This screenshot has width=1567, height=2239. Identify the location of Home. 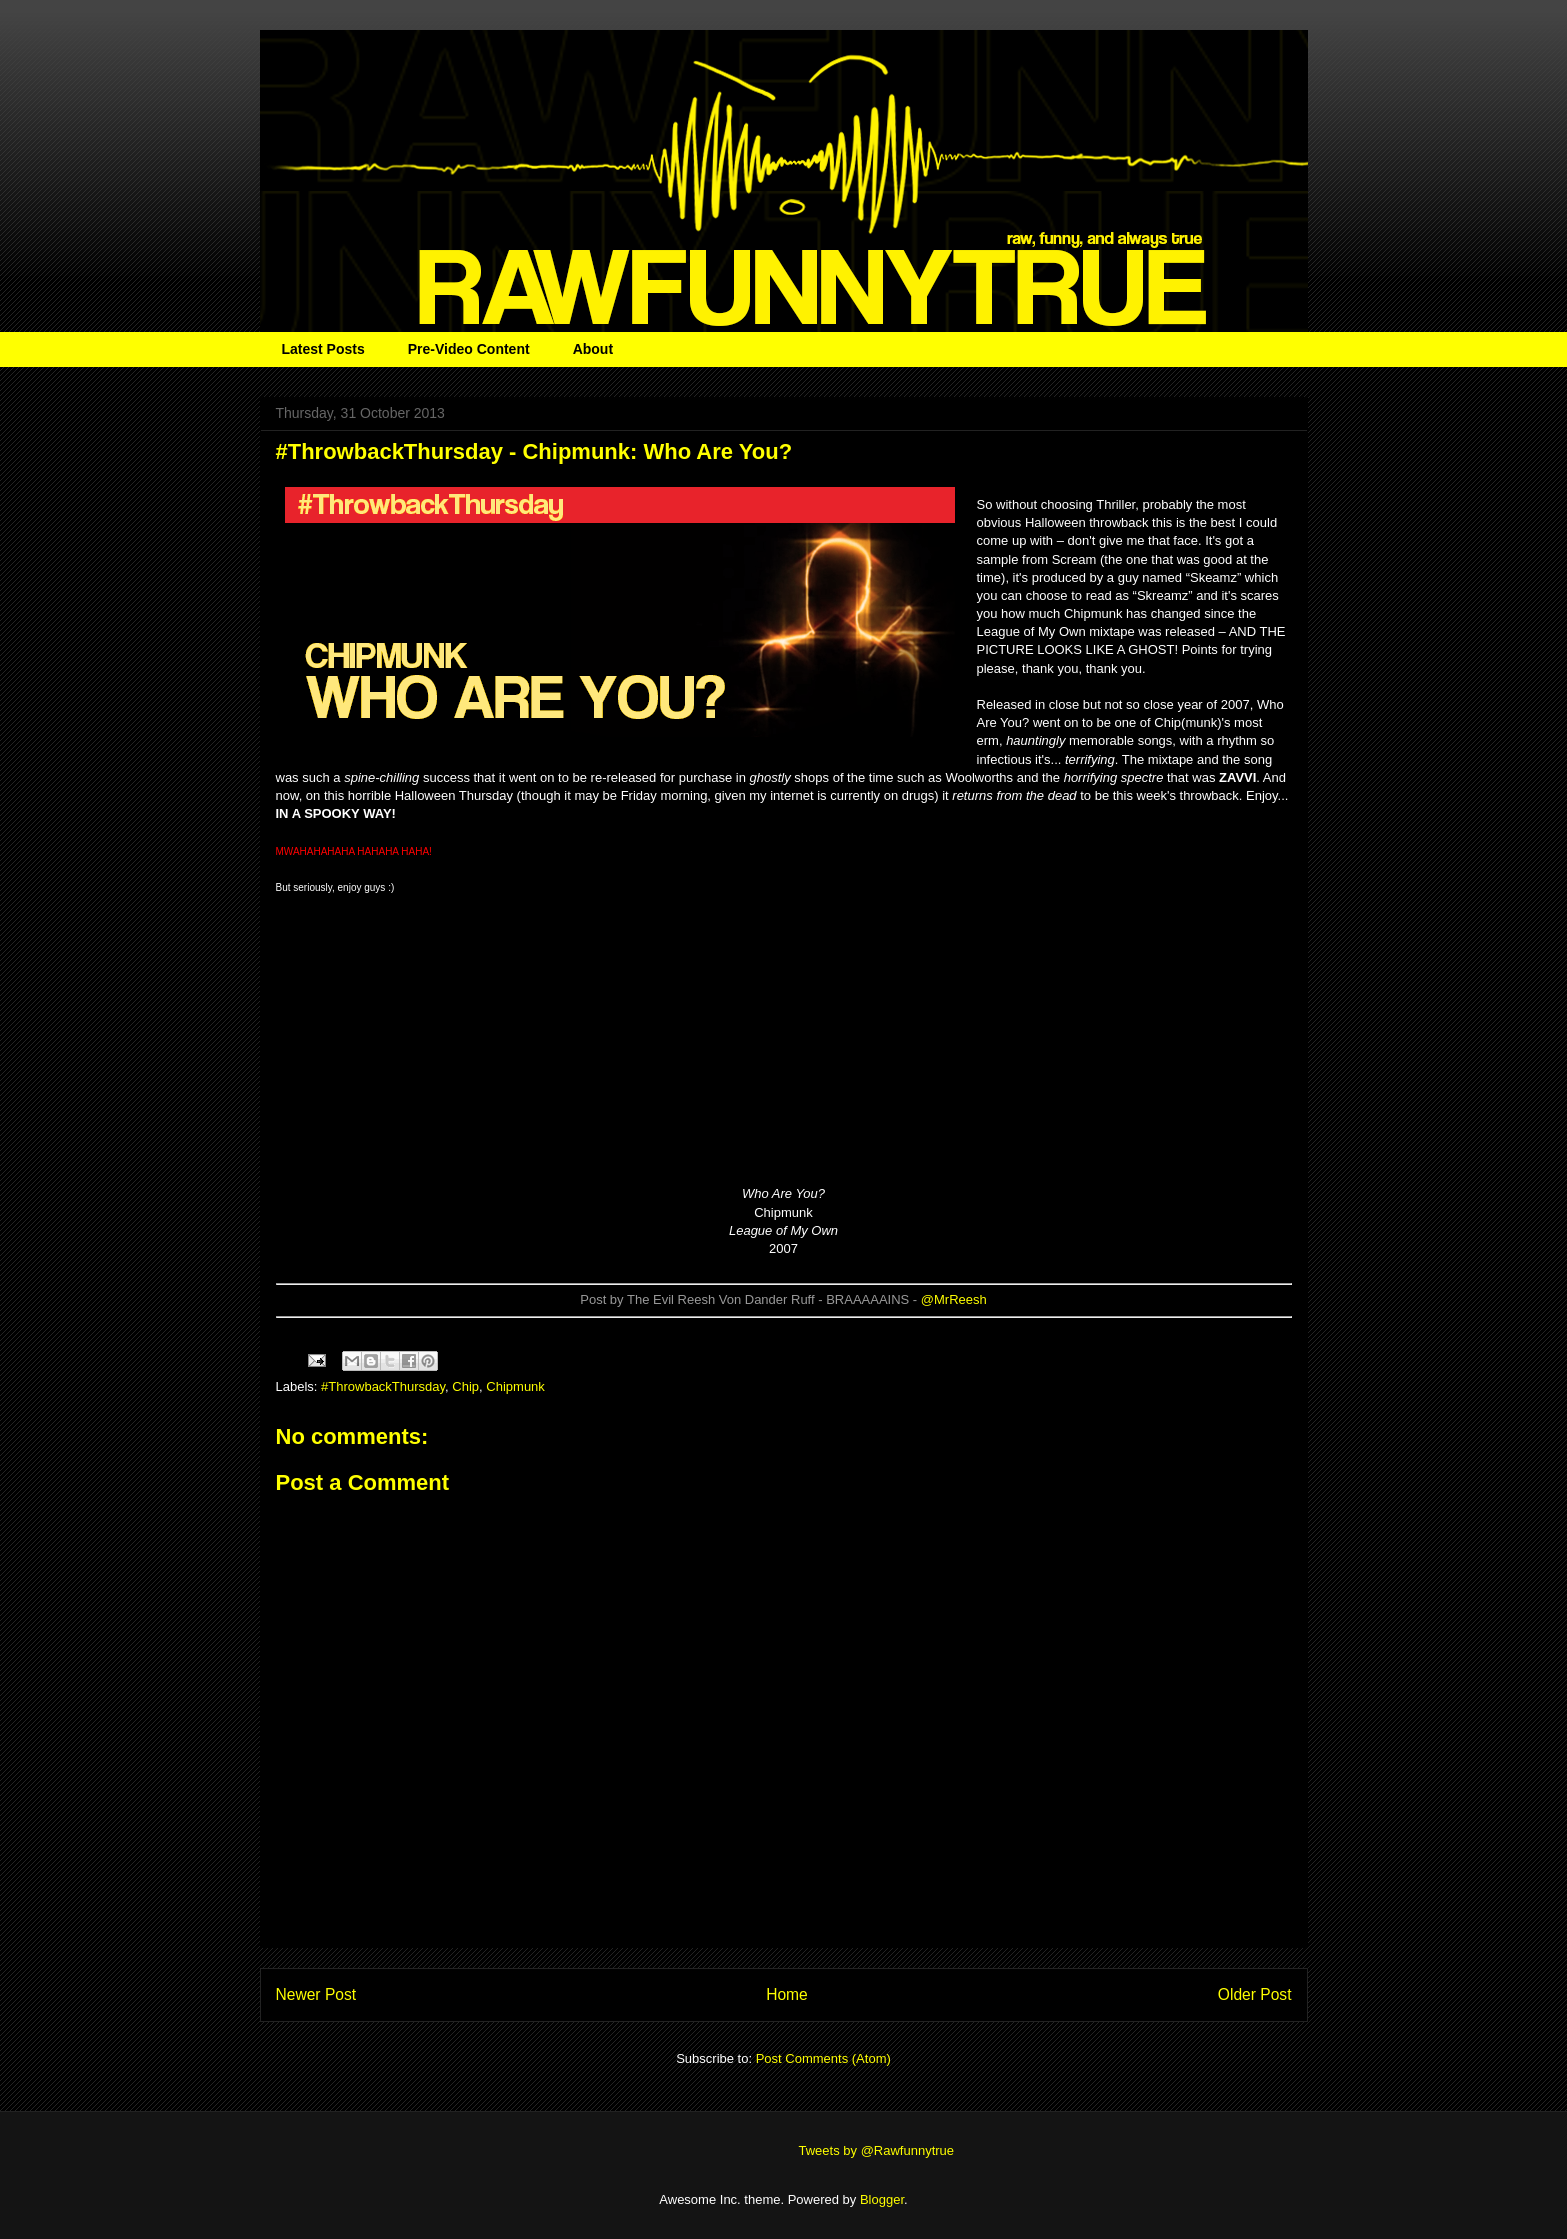
(787, 1994).